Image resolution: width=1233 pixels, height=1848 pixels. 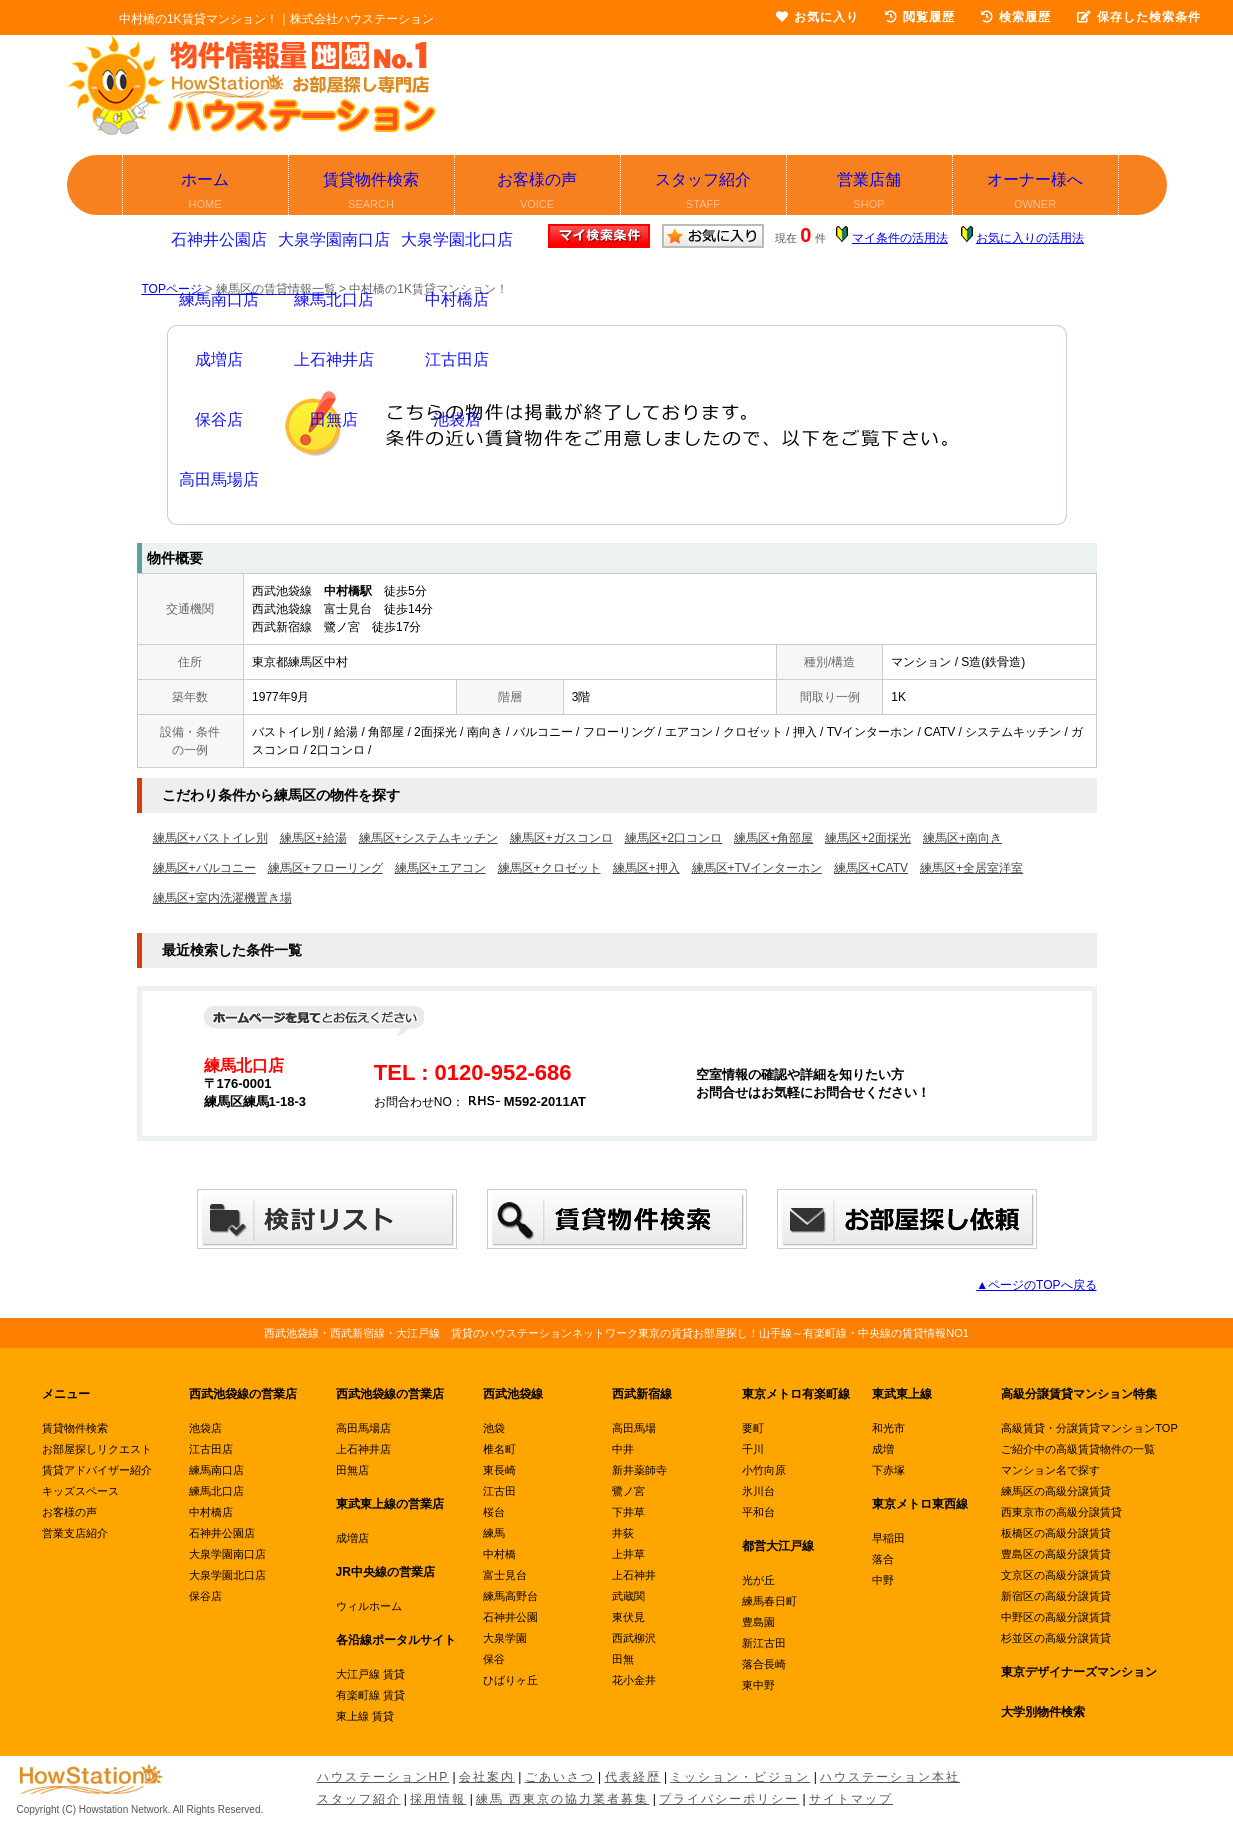 I want to click on ▲ページのTOPへ戻る, so click(x=1036, y=1285).